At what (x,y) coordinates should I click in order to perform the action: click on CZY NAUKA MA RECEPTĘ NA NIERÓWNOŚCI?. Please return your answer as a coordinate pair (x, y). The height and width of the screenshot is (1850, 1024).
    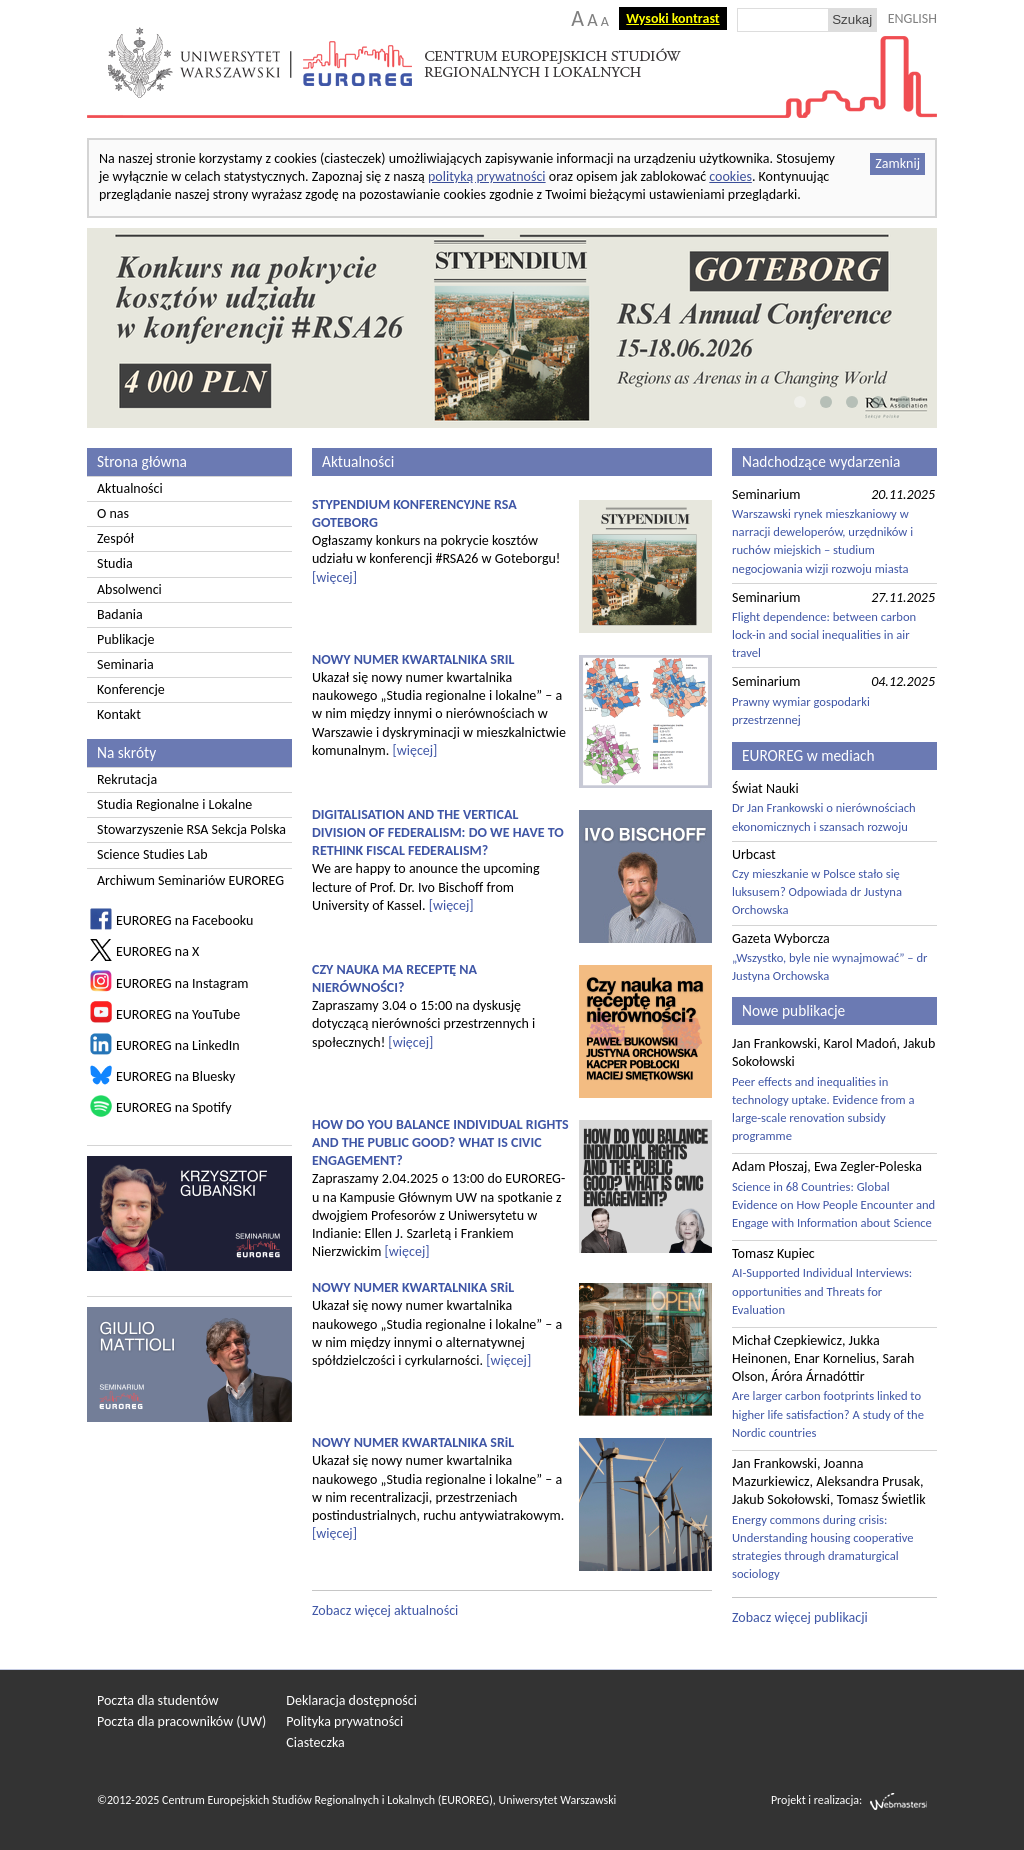
    Looking at the image, I should click on (394, 978).